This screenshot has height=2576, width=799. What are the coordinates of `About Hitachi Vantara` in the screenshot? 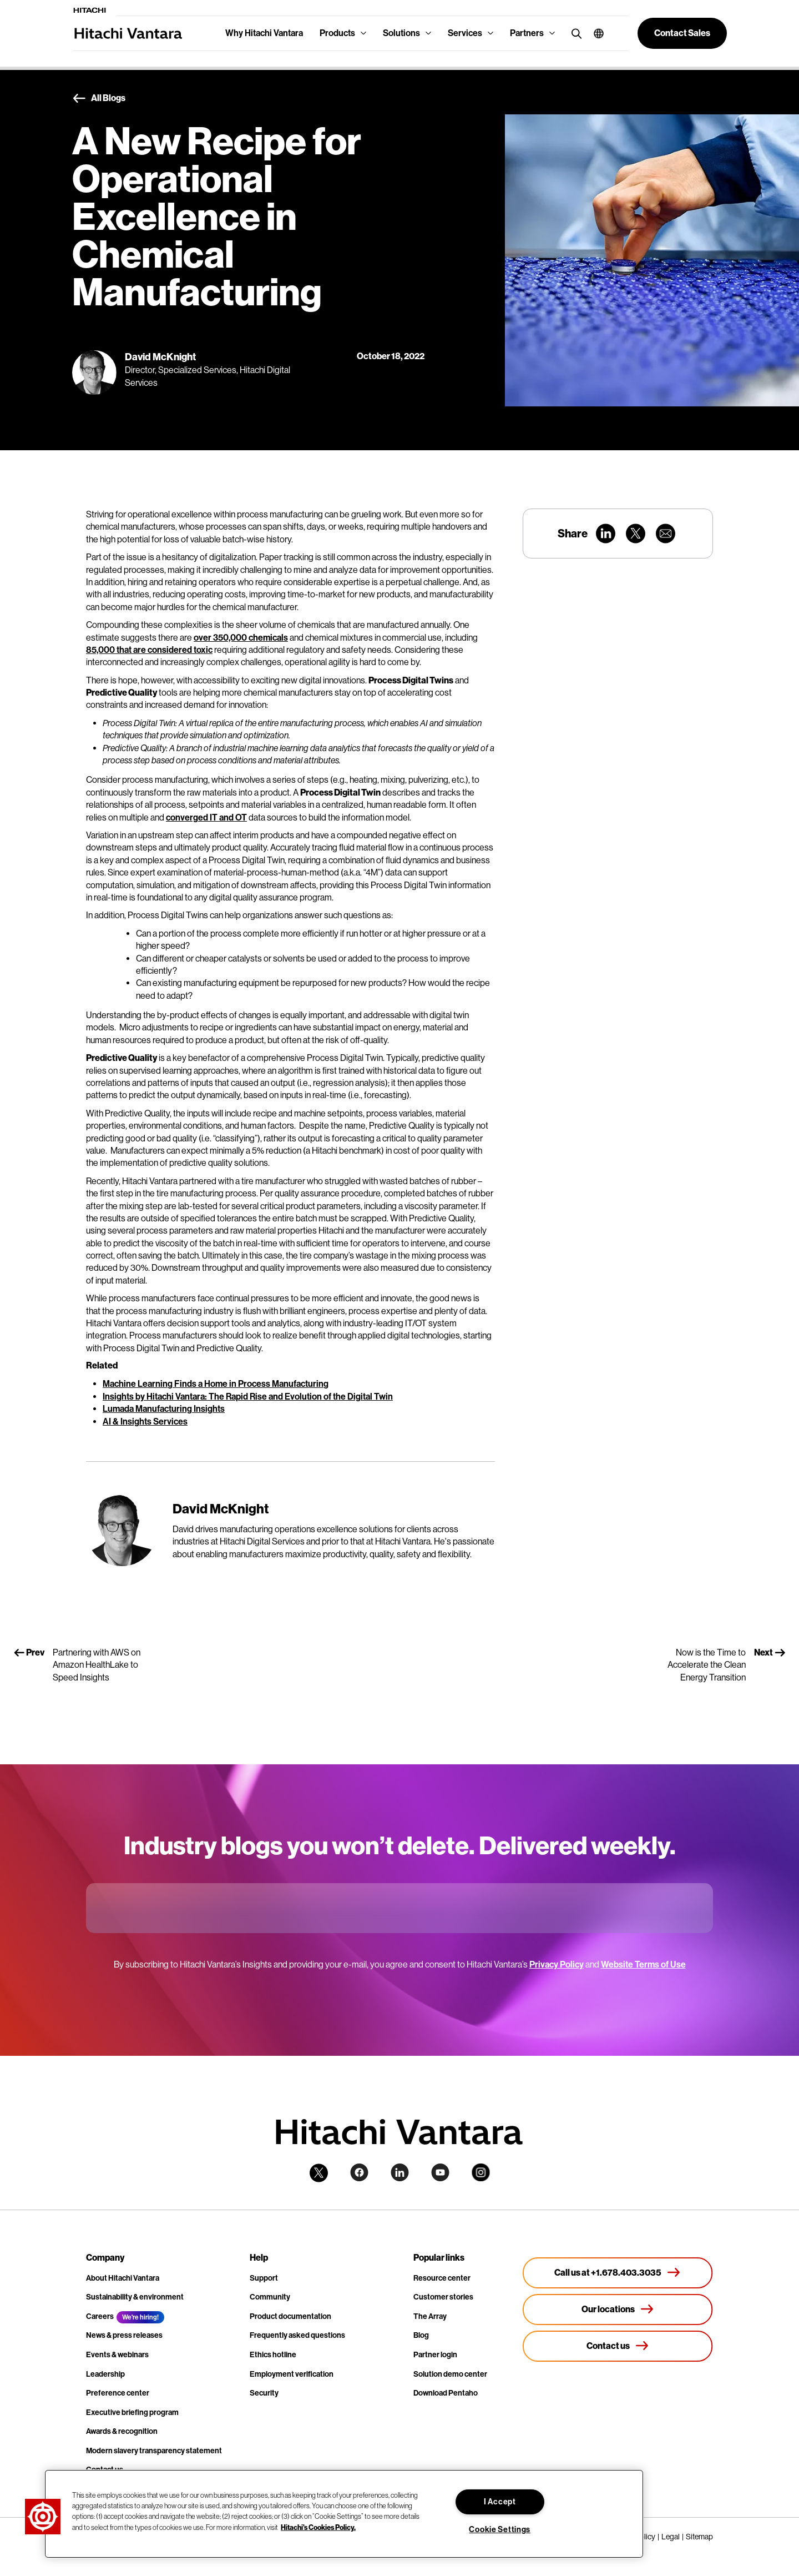 It's located at (122, 2278).